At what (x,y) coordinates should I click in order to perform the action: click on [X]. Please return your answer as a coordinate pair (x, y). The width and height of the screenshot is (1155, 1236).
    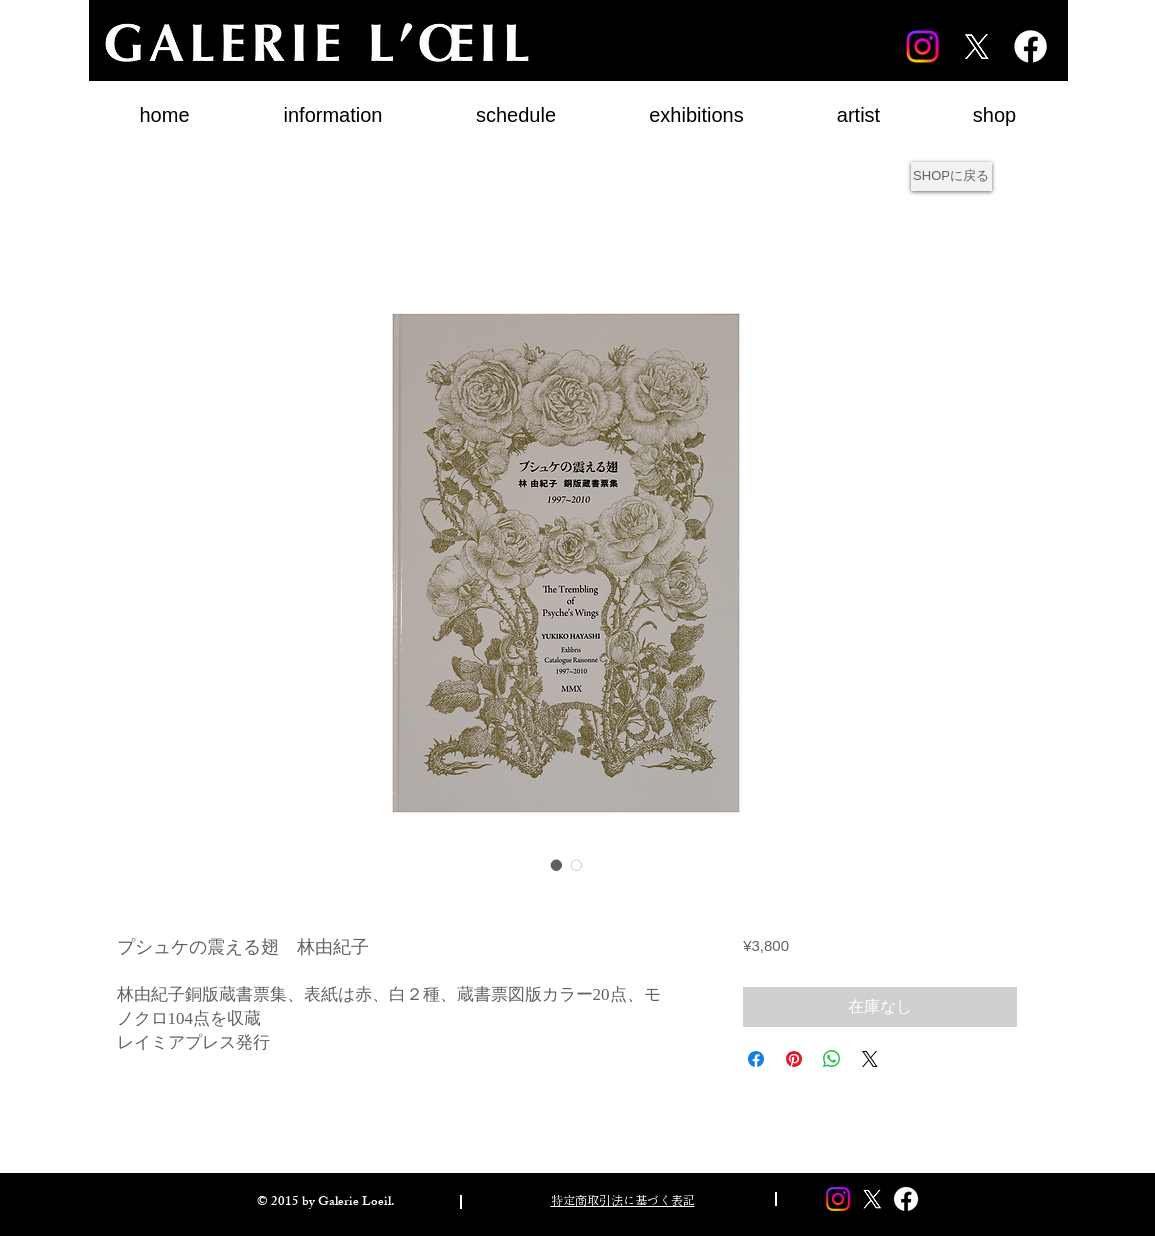
    Looking at the image, I should click on (976, 46).